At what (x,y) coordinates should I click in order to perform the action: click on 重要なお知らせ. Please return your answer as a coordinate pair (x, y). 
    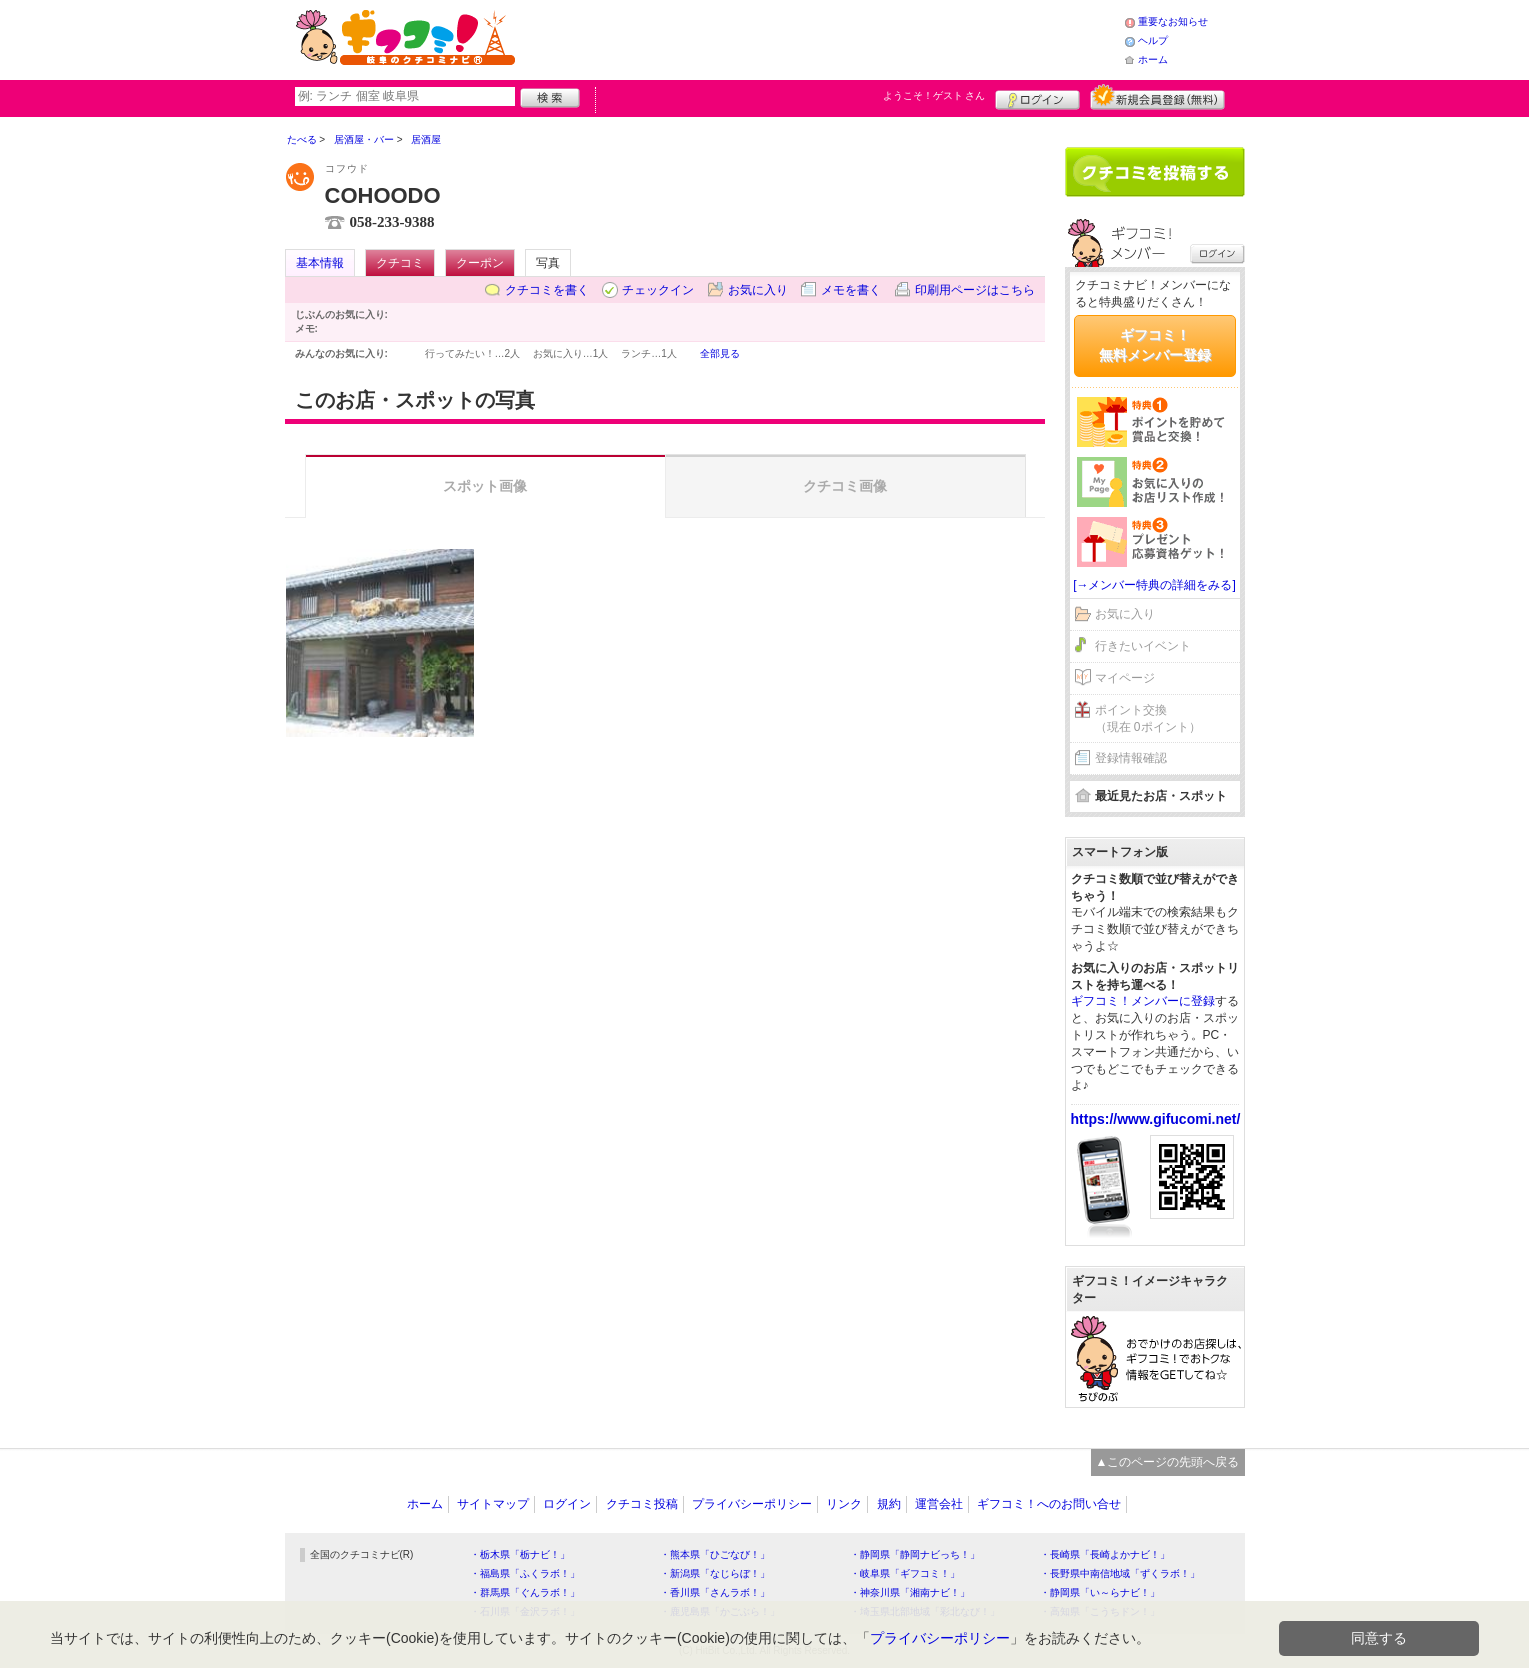
    Looking at the image, I should click on (1173, 21).